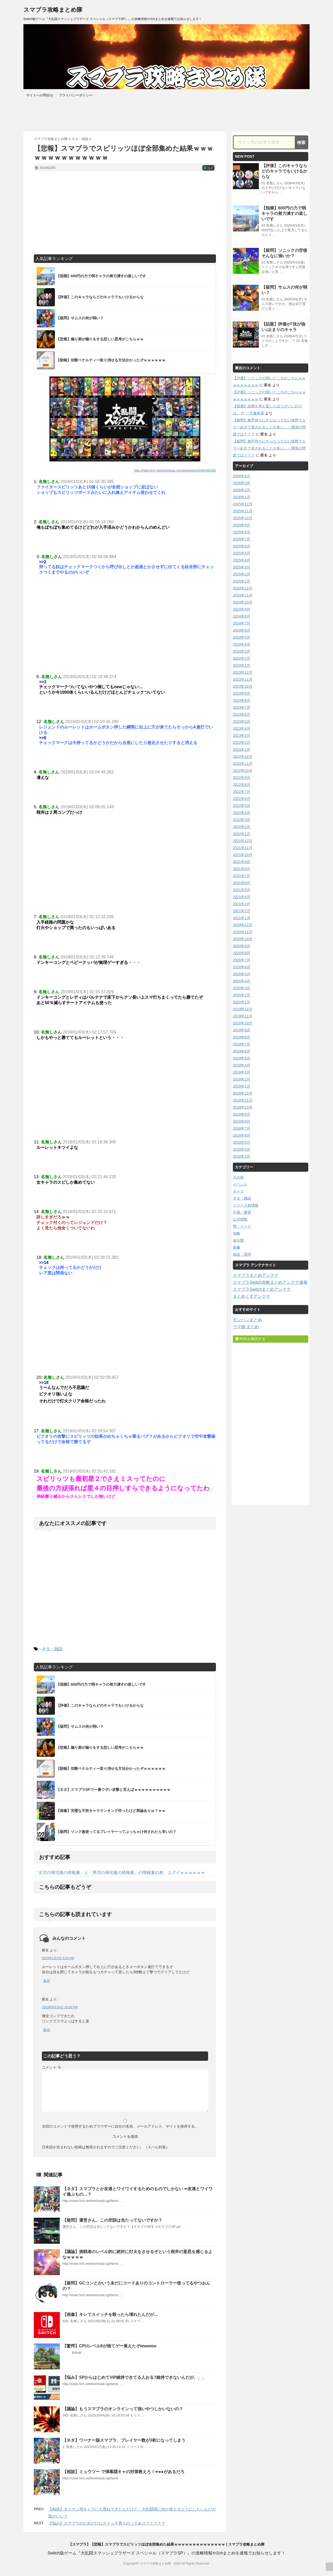 This screenshot has width=333, height=2576. I want to click on 2021年12月, so click(242, 841).